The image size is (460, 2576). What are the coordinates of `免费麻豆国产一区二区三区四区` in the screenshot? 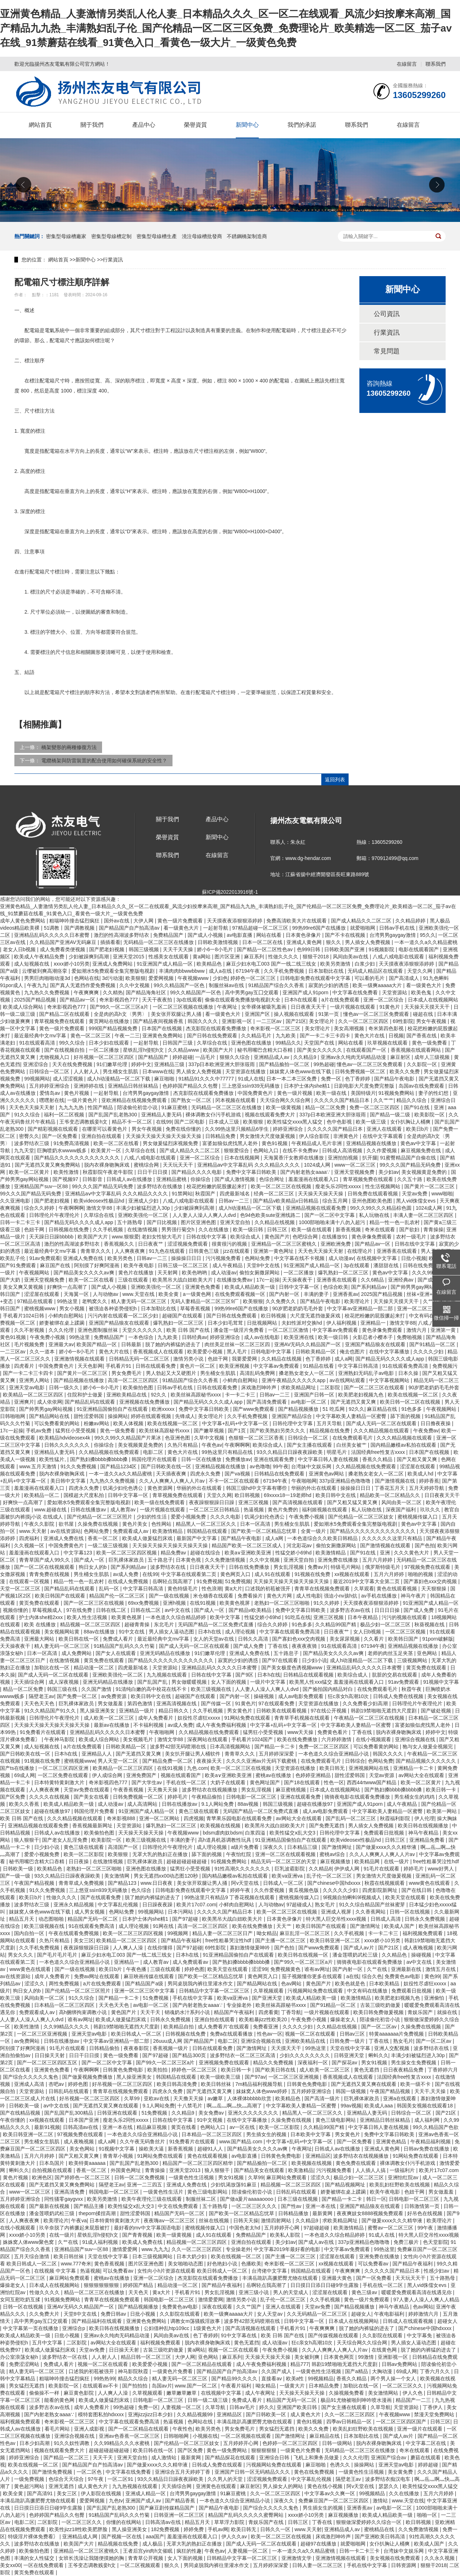 It's located at (334, 2500).